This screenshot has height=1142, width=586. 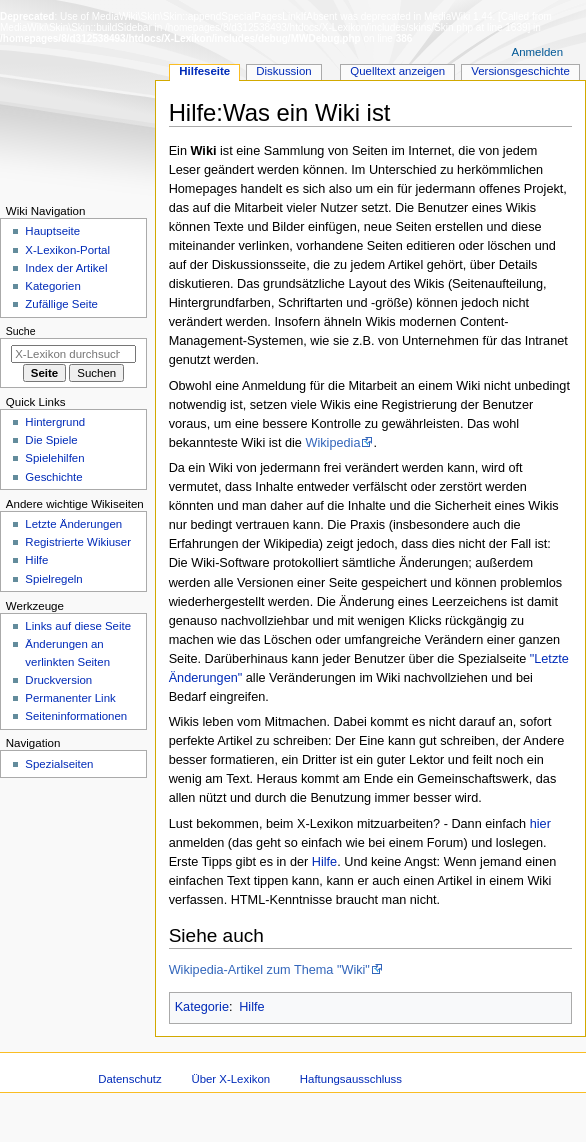 I want to click on Hilfeseite, so click(x=204, y=71).